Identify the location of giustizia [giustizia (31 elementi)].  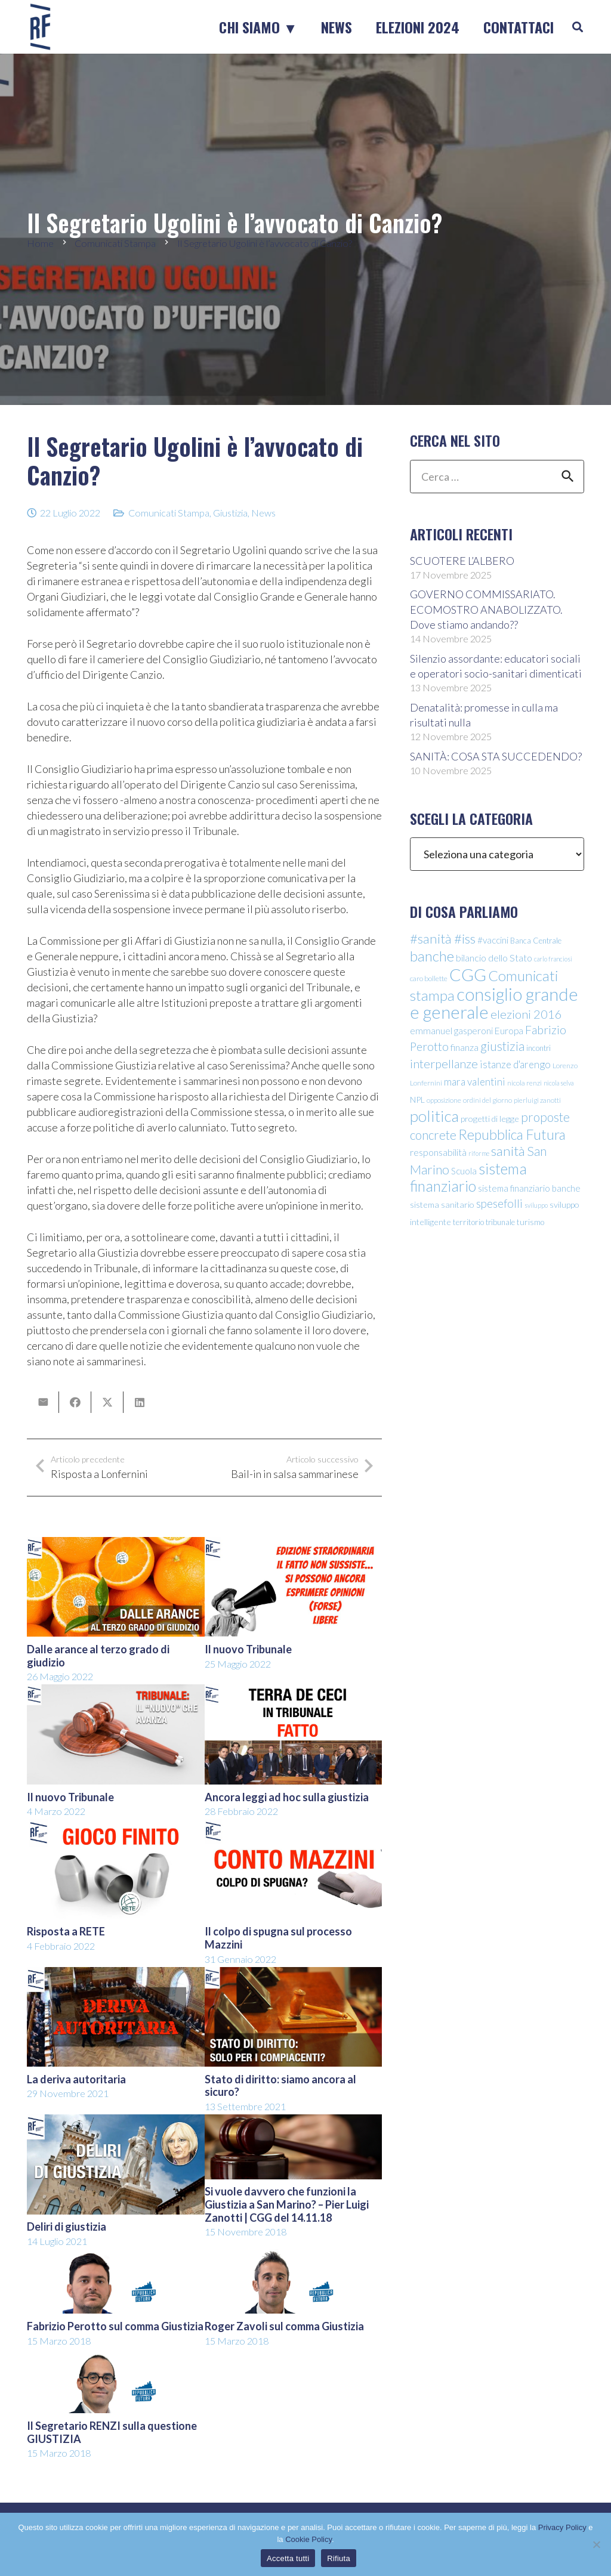
(502, 1046).